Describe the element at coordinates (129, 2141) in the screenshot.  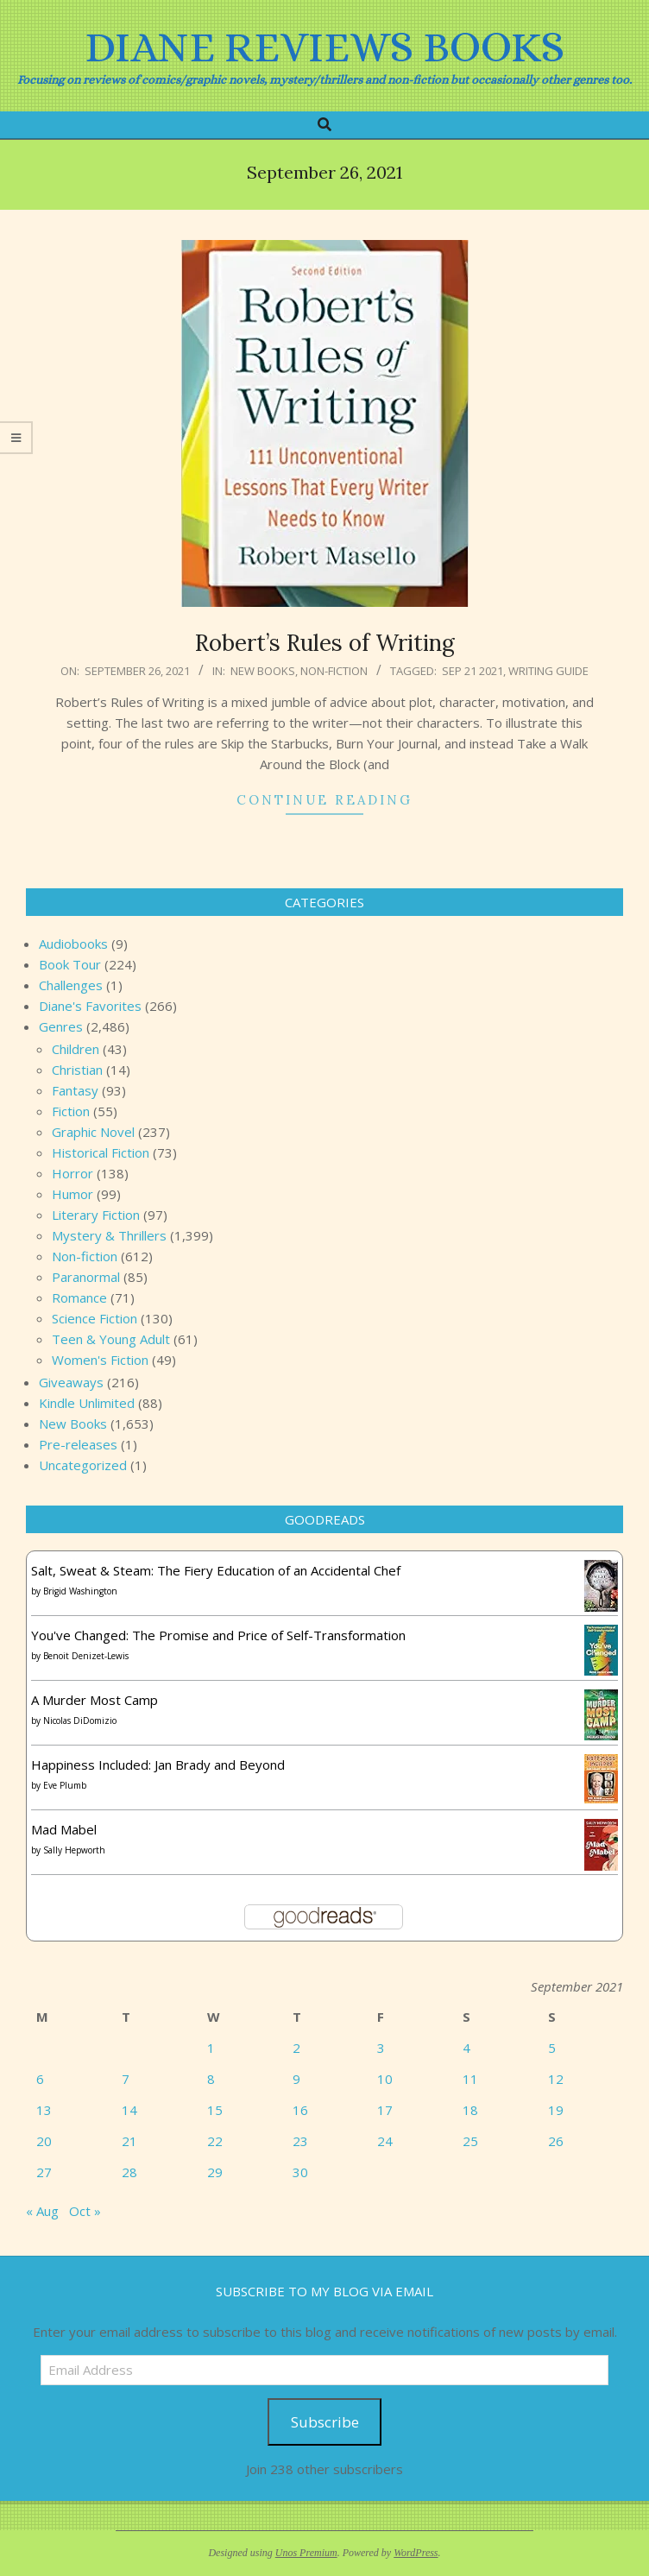
I see `21 [Posts published on September 21, 2021]` at that location.